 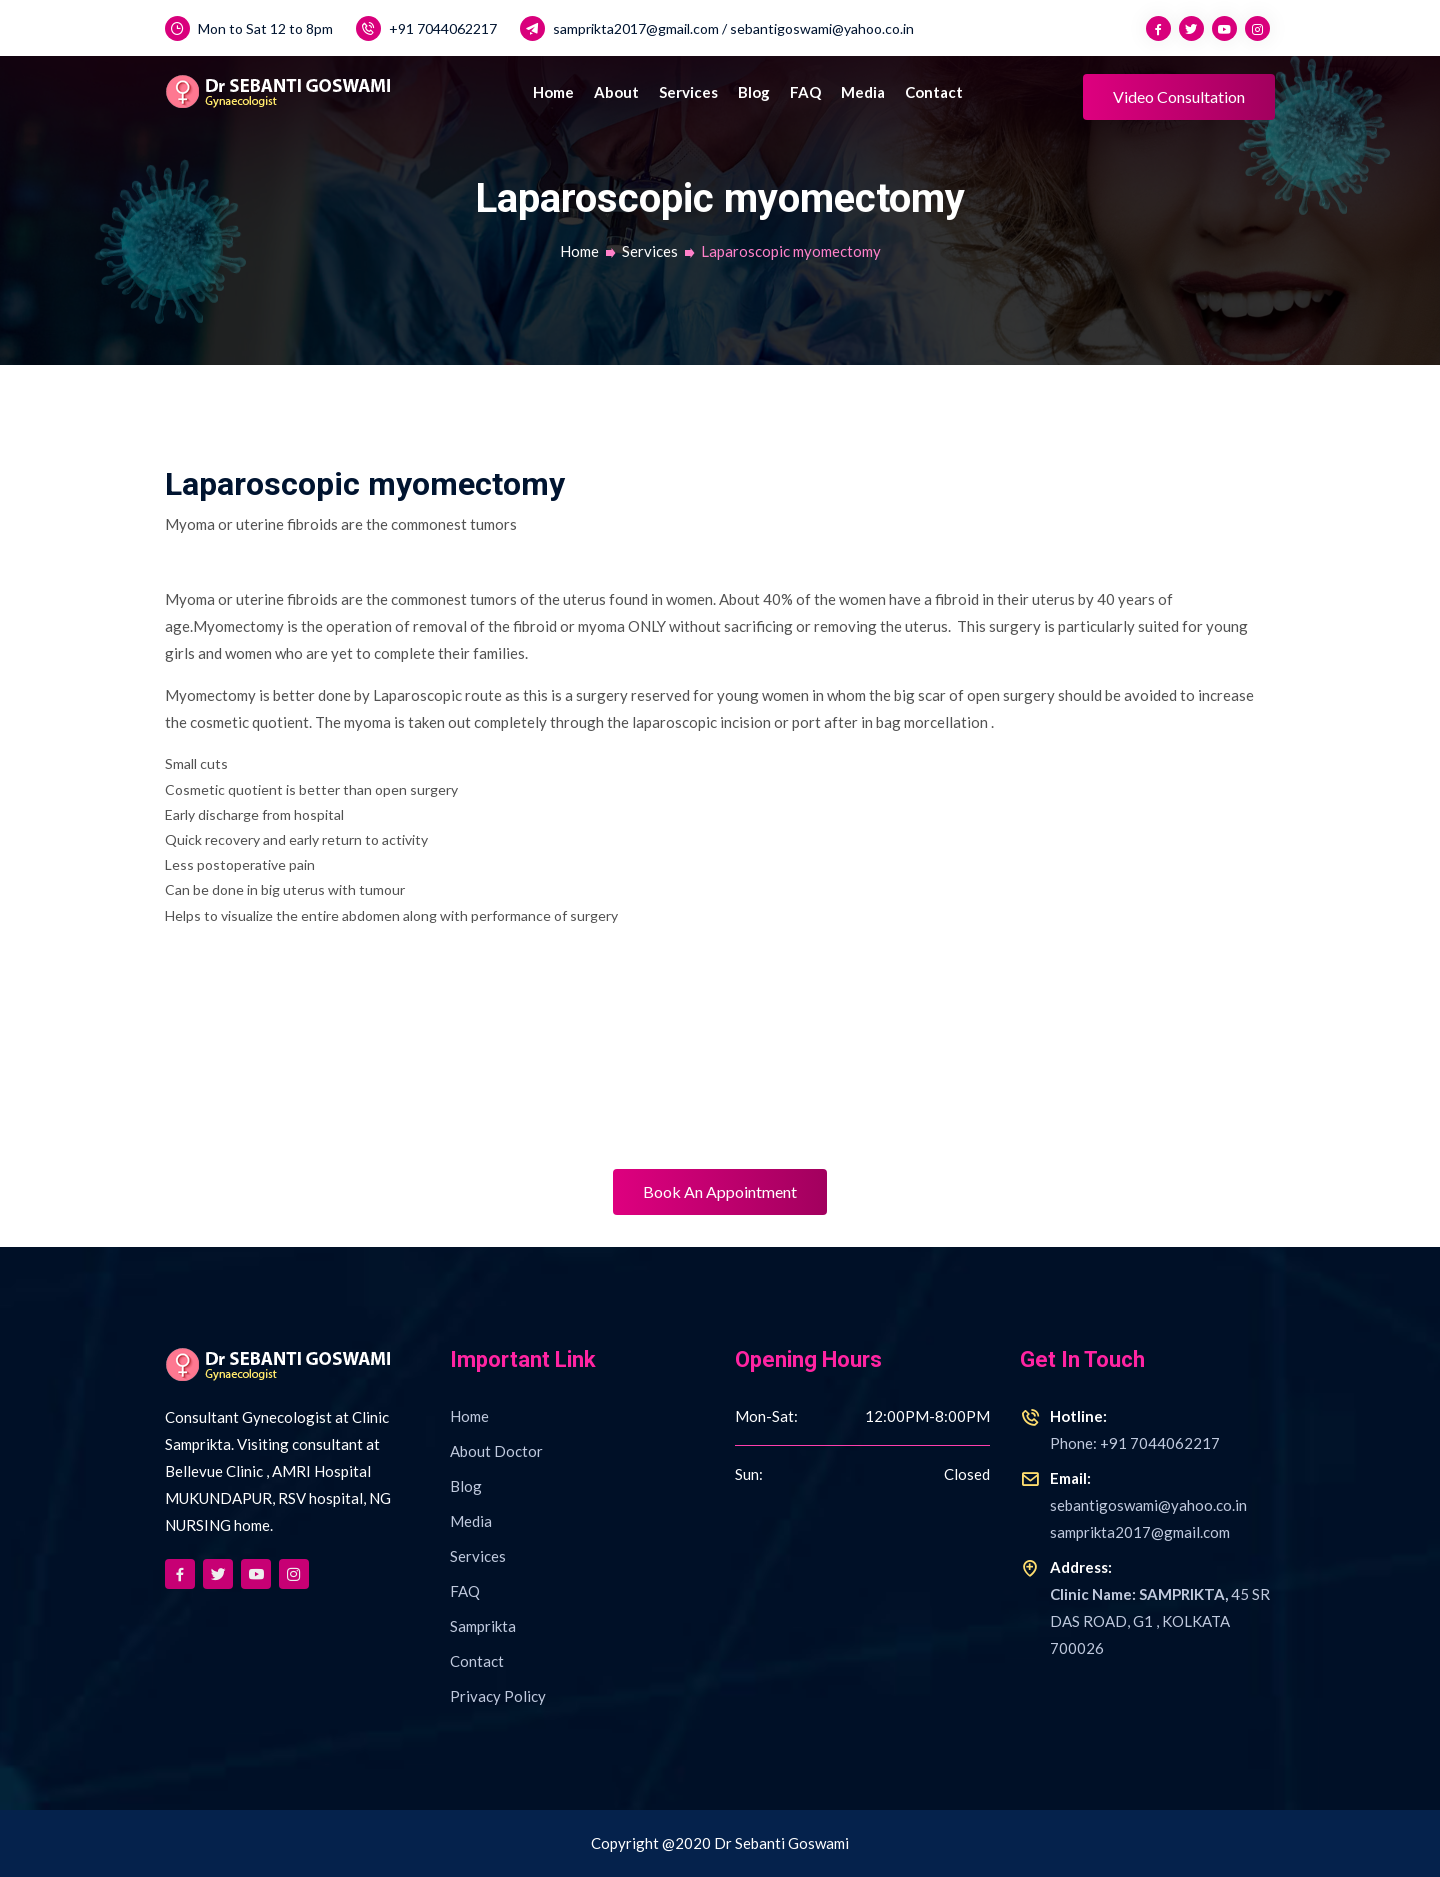 I want to click on Samprikta, so click(x=483, y=1626).